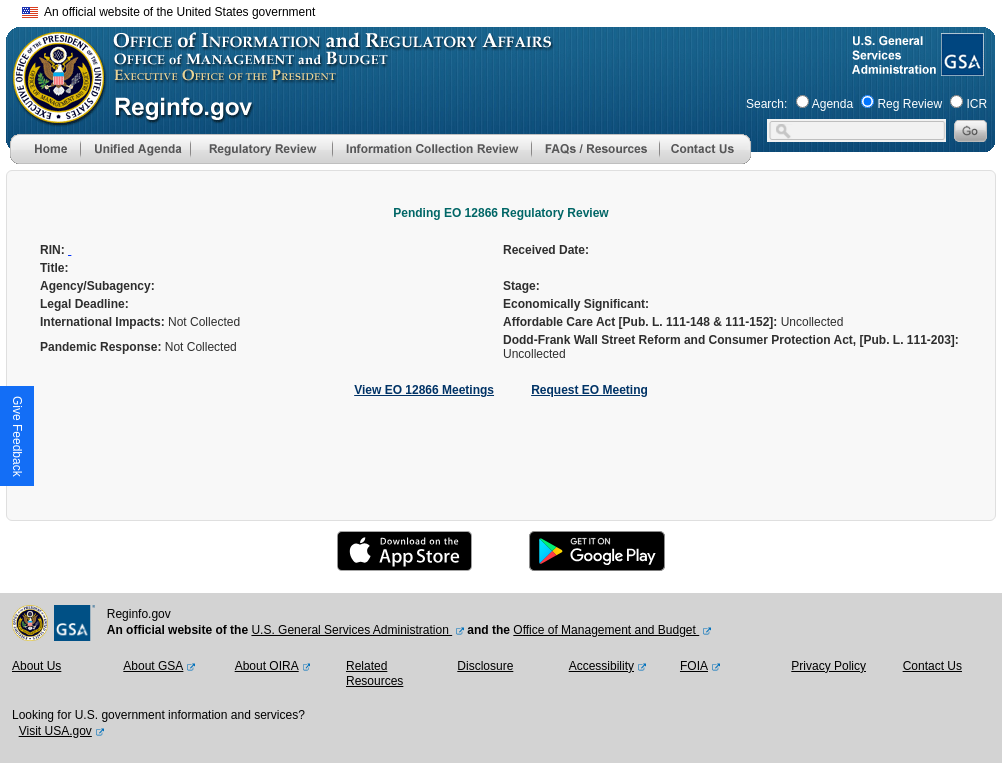 This screenshot has height=772, width=1002. Describe the element at coordinates (606, 630) in the screenshot. I see `Office of Management and Budget` at that location.